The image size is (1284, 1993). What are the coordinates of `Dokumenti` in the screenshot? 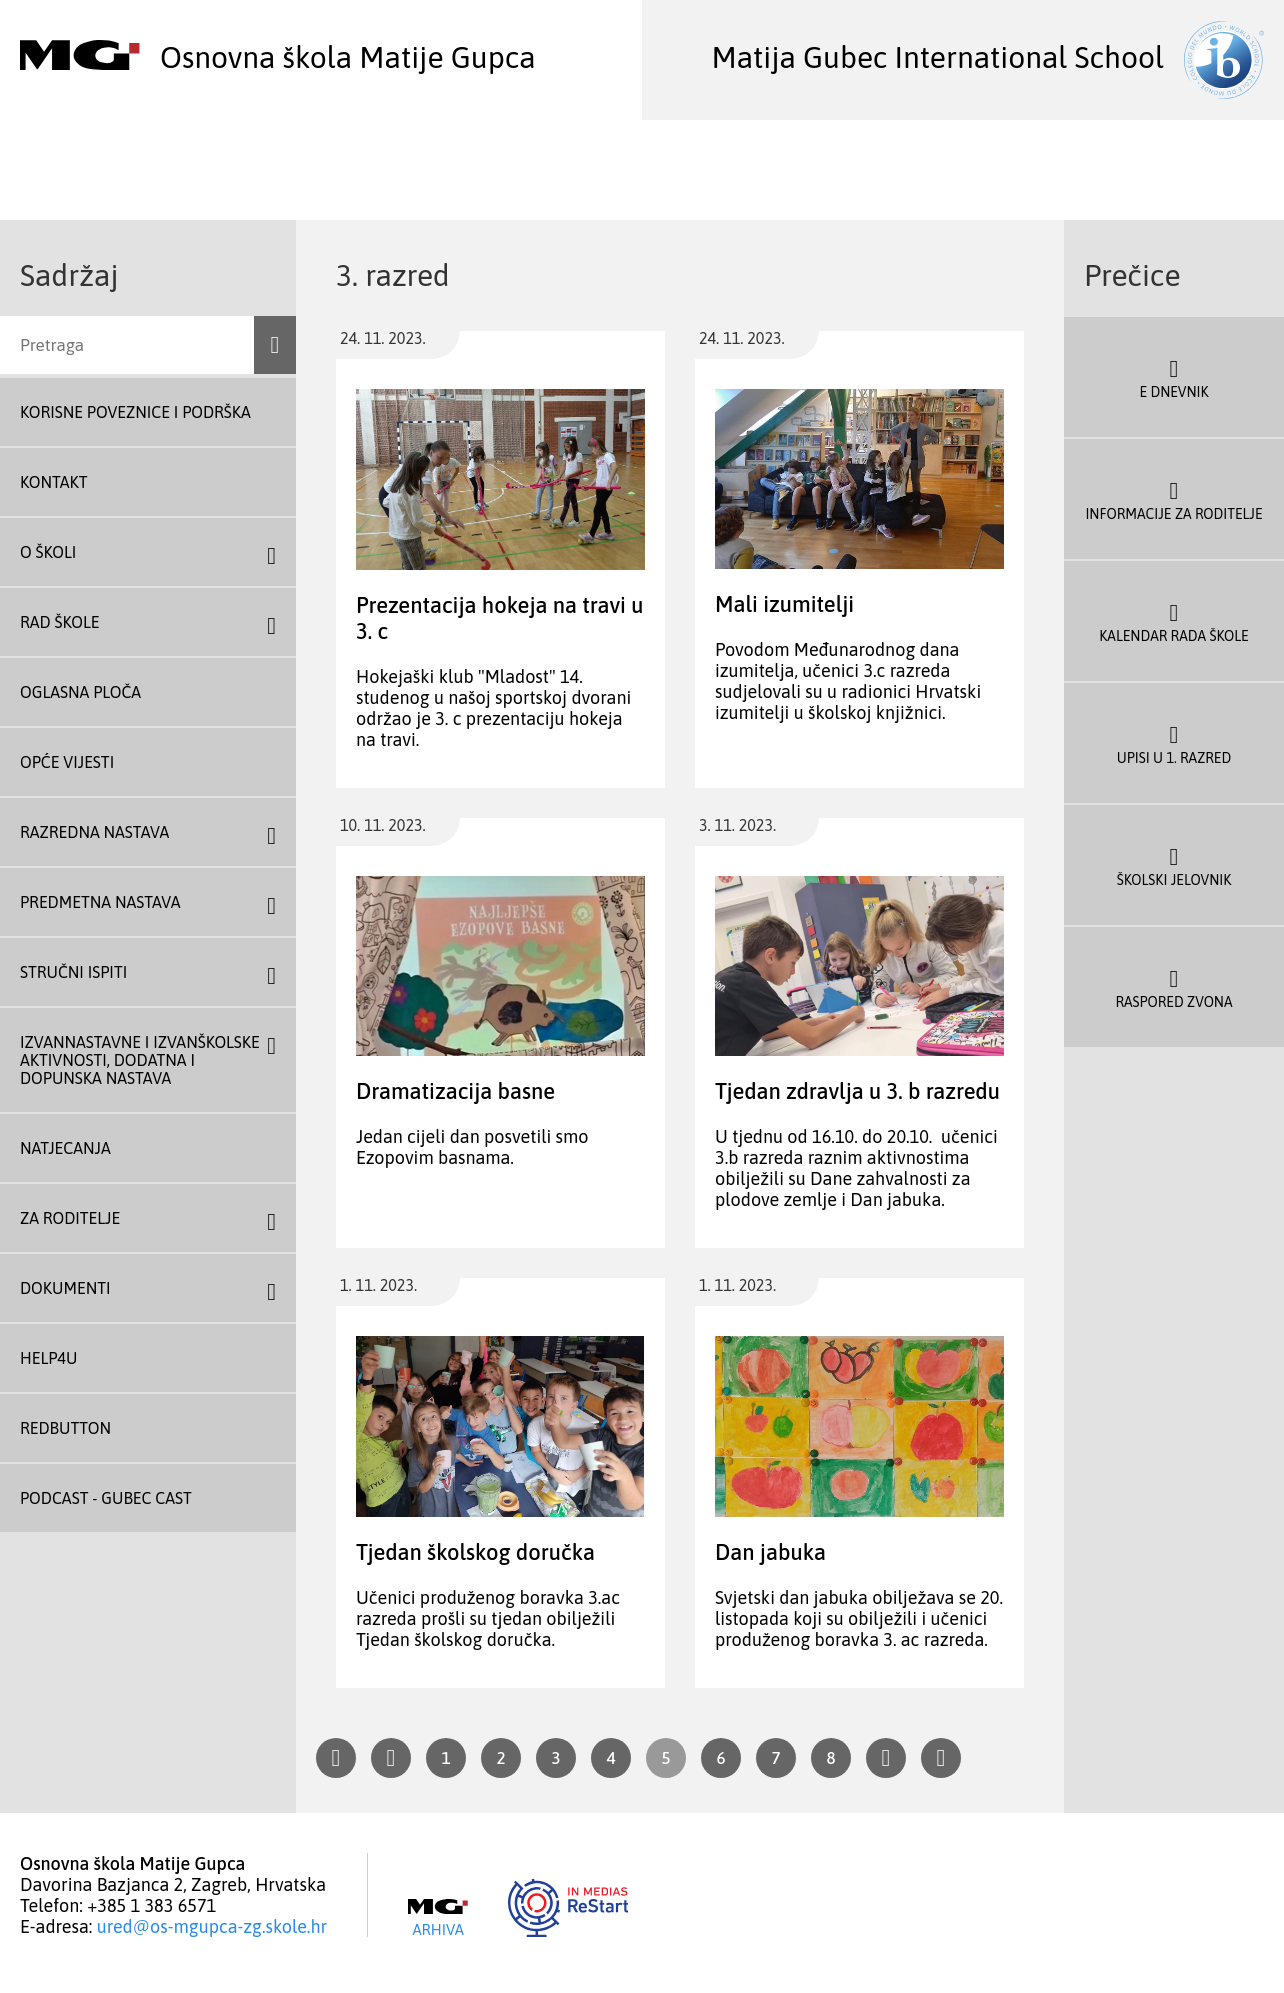 It's located at (65, 1288).